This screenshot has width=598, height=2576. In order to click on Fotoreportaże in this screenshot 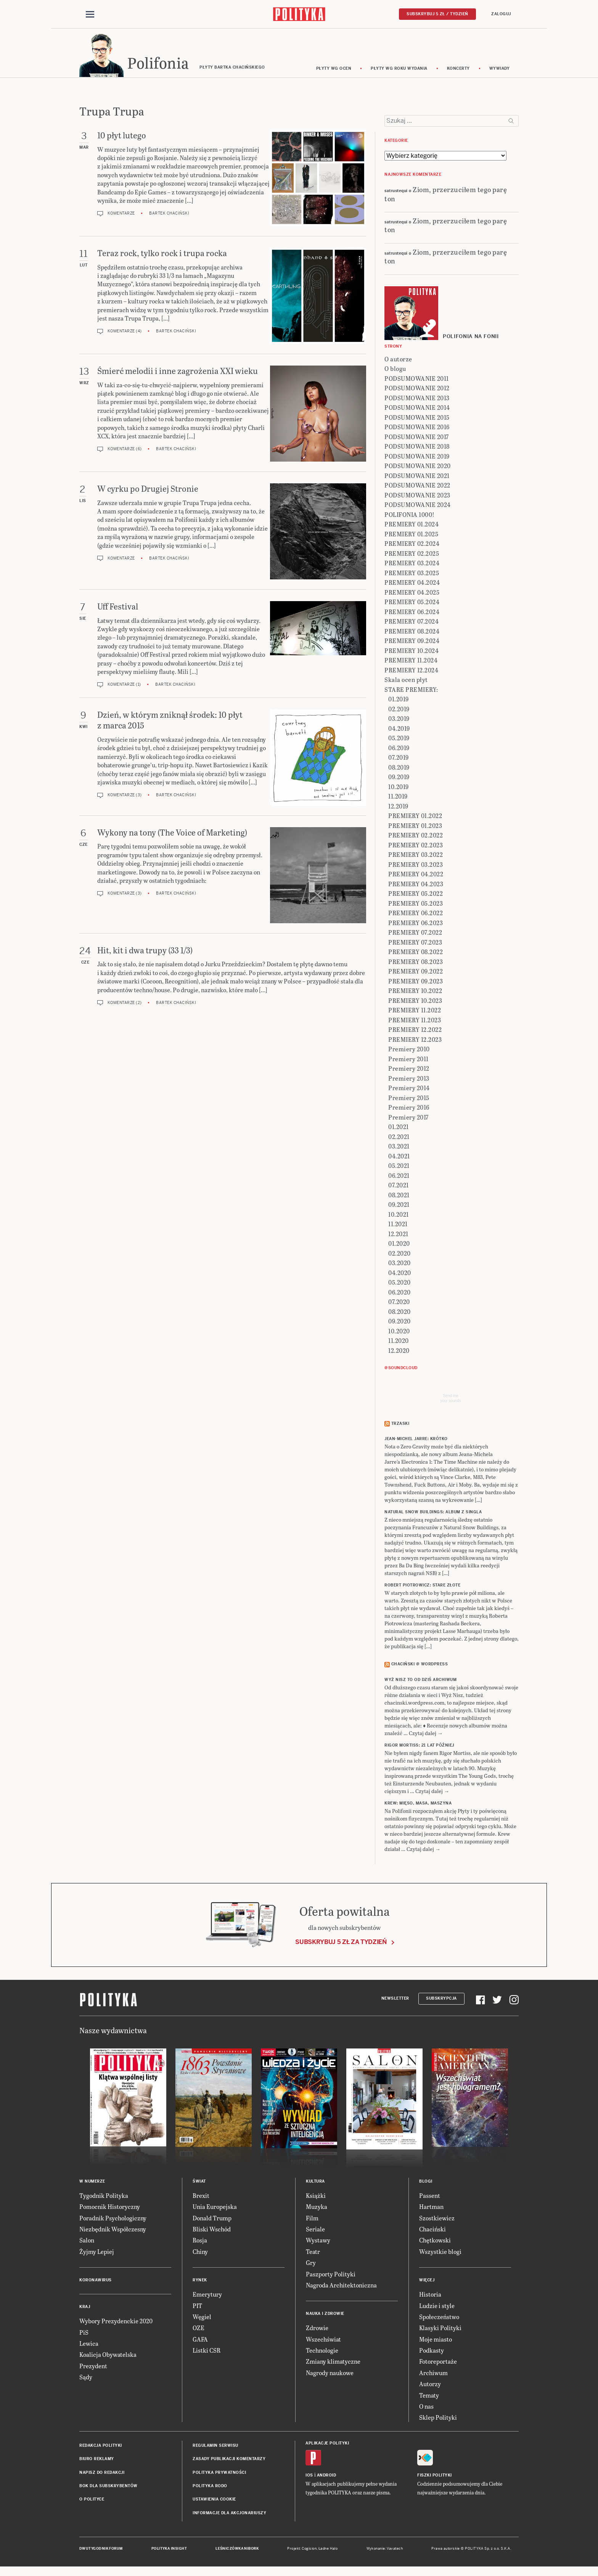, I will do `click(438, 2362)`.